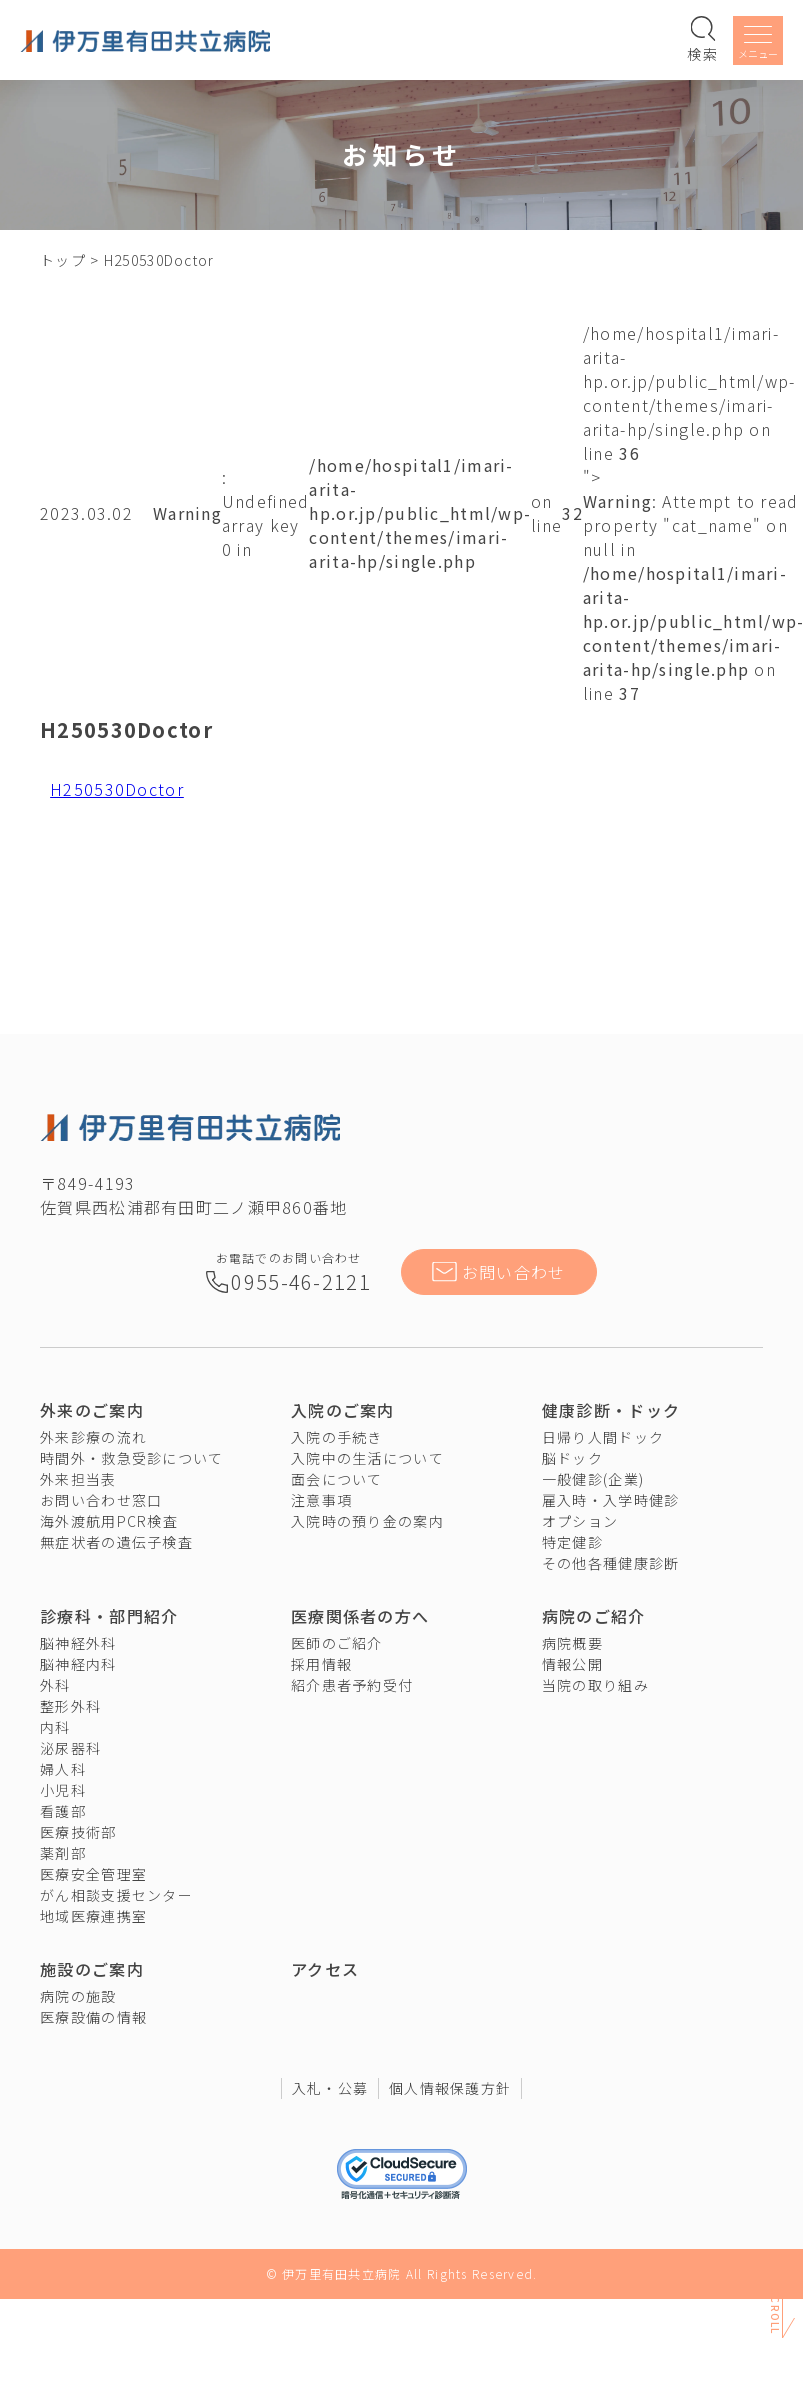 The image size is (803, 2400). What do you see at coordinates (101, 1500) in the screenshot?
I see `お問い合わせ窓口` at bounding box center [101, 1500].